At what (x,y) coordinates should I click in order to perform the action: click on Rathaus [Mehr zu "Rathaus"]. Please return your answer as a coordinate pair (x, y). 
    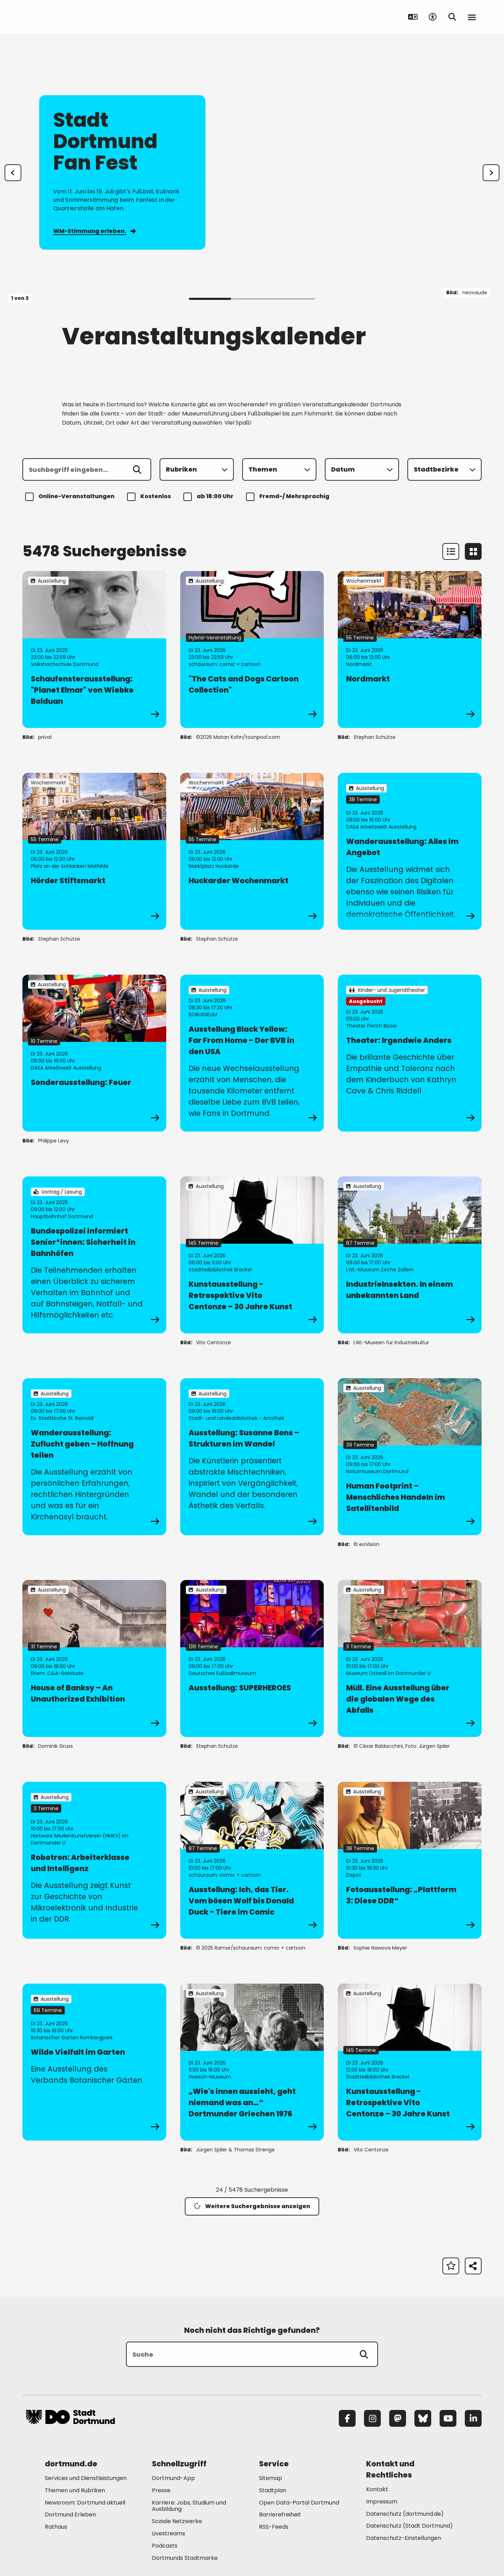
    Looking at the image, I should click on (56, 2527).